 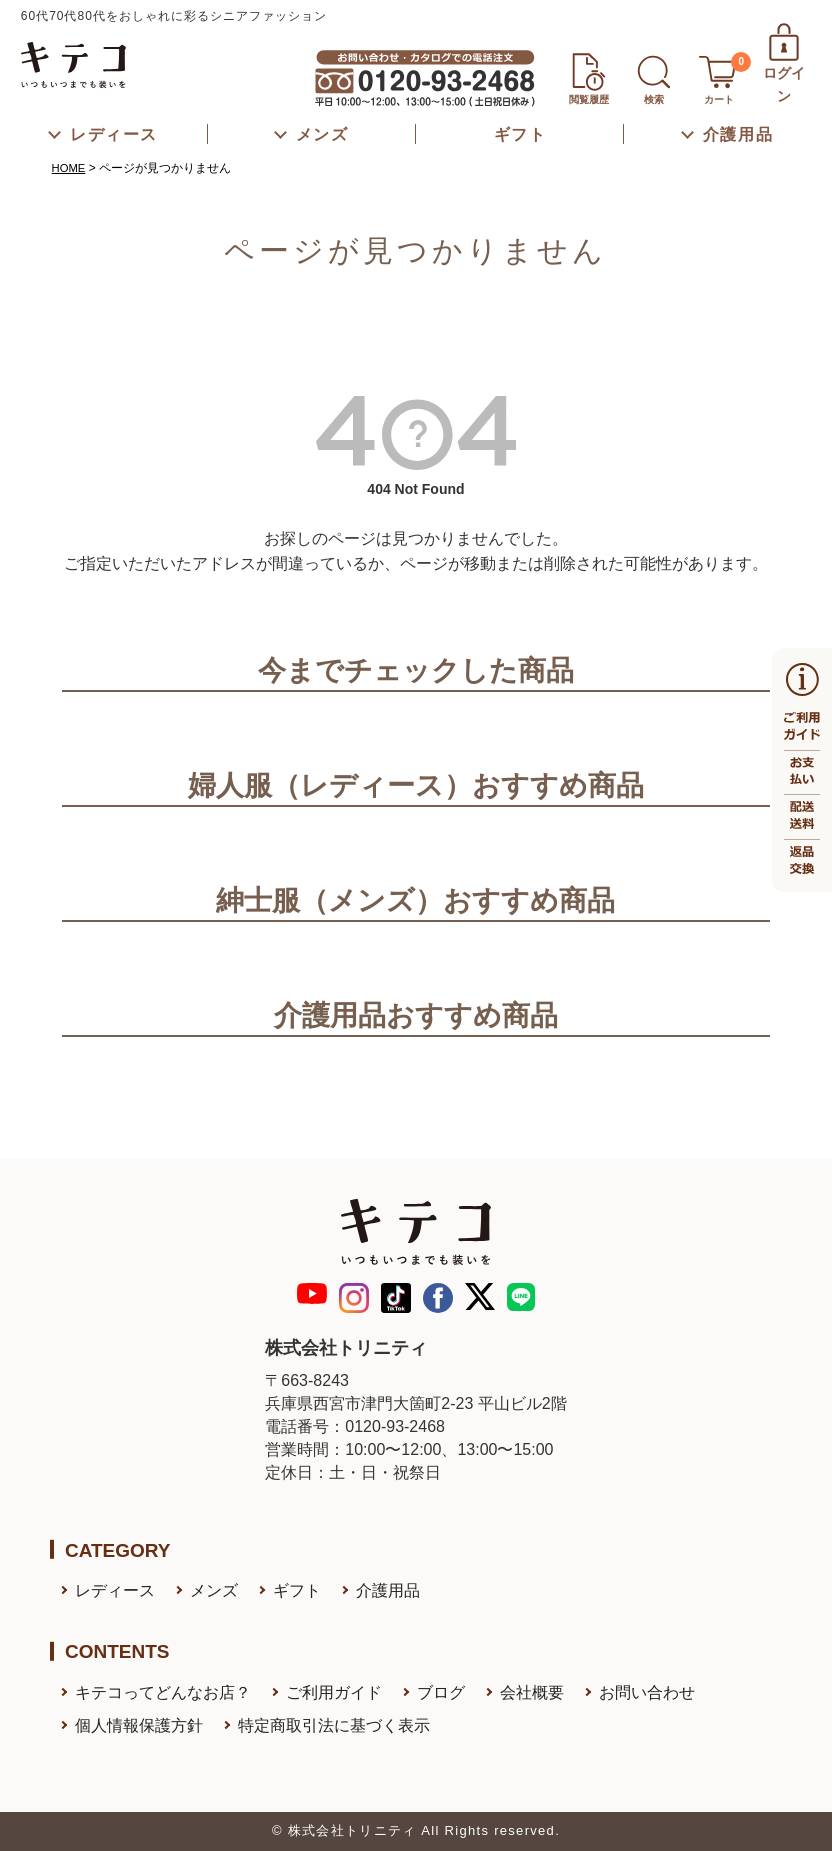 What do you see at coordinates (441, 1692) in the screenshot?
I see `ブログ` at bounding box center [441, 1692].